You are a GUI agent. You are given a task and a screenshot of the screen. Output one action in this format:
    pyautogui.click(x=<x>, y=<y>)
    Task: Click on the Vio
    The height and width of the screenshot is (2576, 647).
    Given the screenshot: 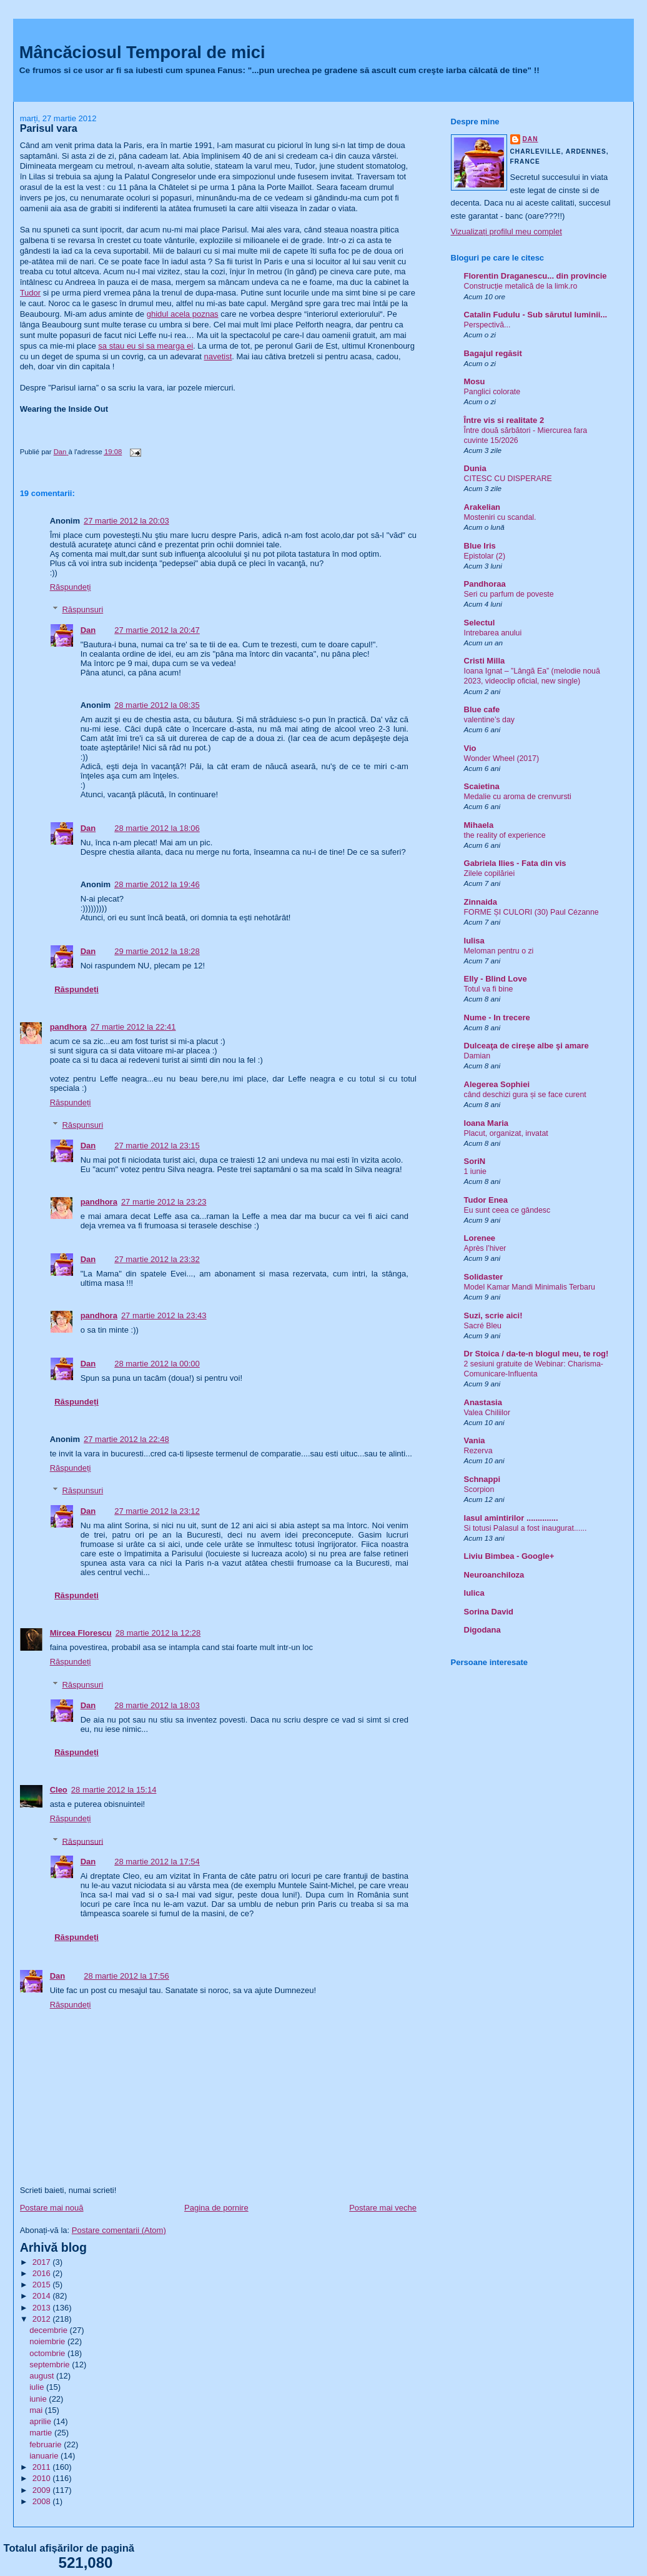 What is the action you would take?
    pyautogui.click(x=470, y=748)
    